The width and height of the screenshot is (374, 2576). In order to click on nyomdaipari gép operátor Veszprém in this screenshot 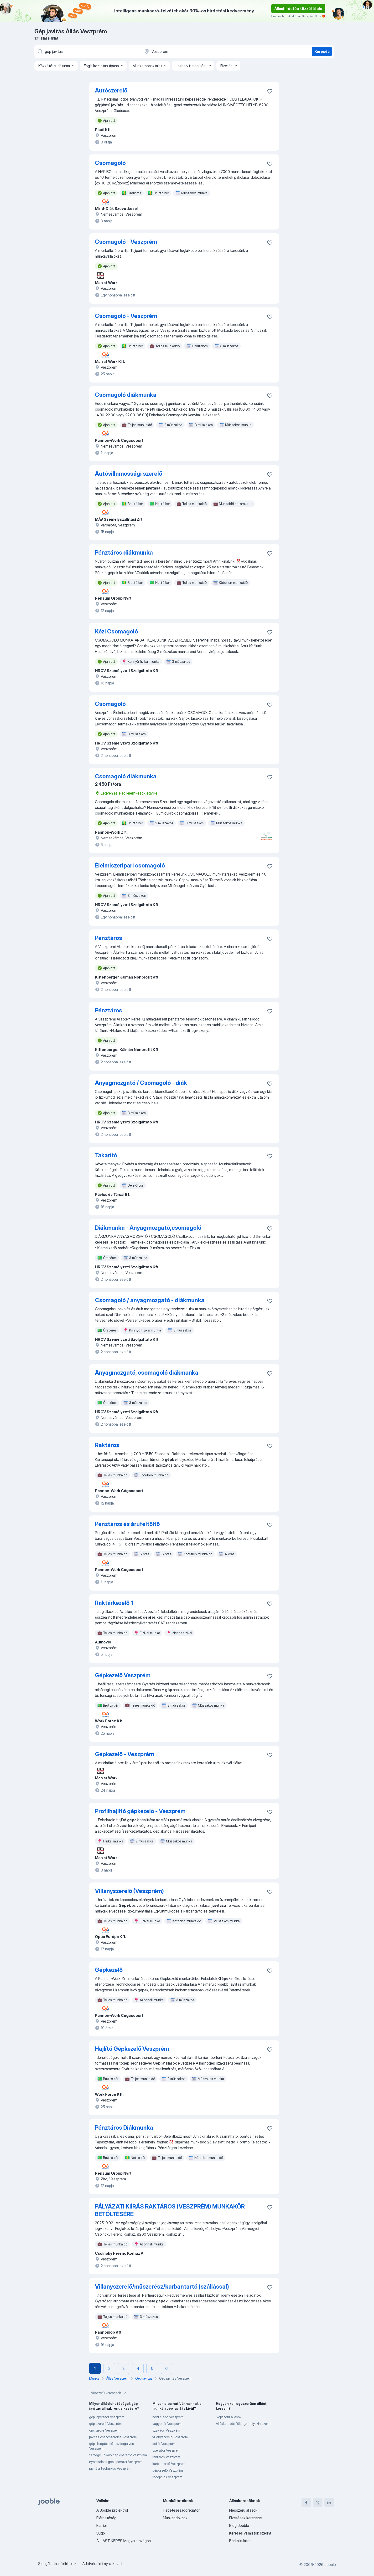, I will do `click(115, 2462)`.